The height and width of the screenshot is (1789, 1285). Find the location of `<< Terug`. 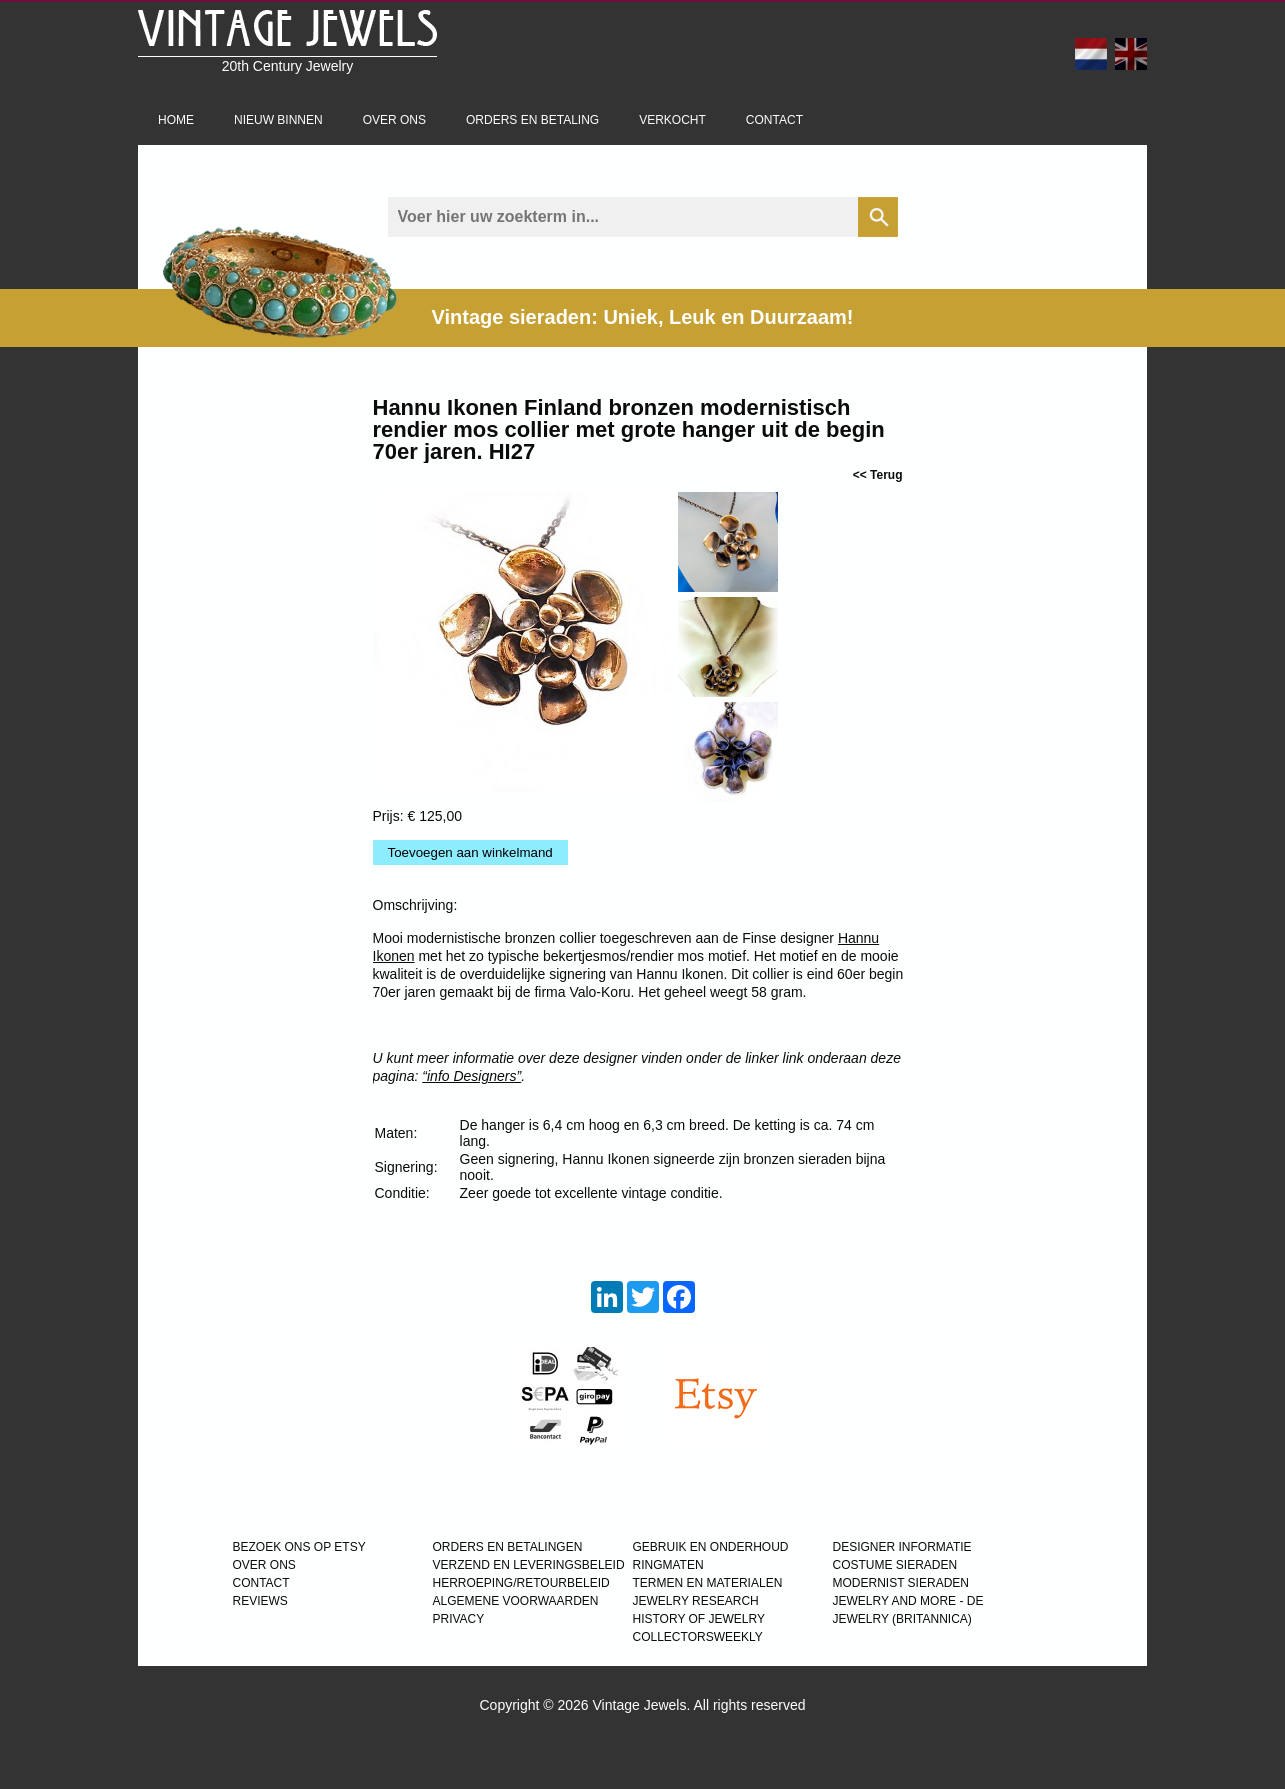

<< Terug is located at coordinates (878, 475).